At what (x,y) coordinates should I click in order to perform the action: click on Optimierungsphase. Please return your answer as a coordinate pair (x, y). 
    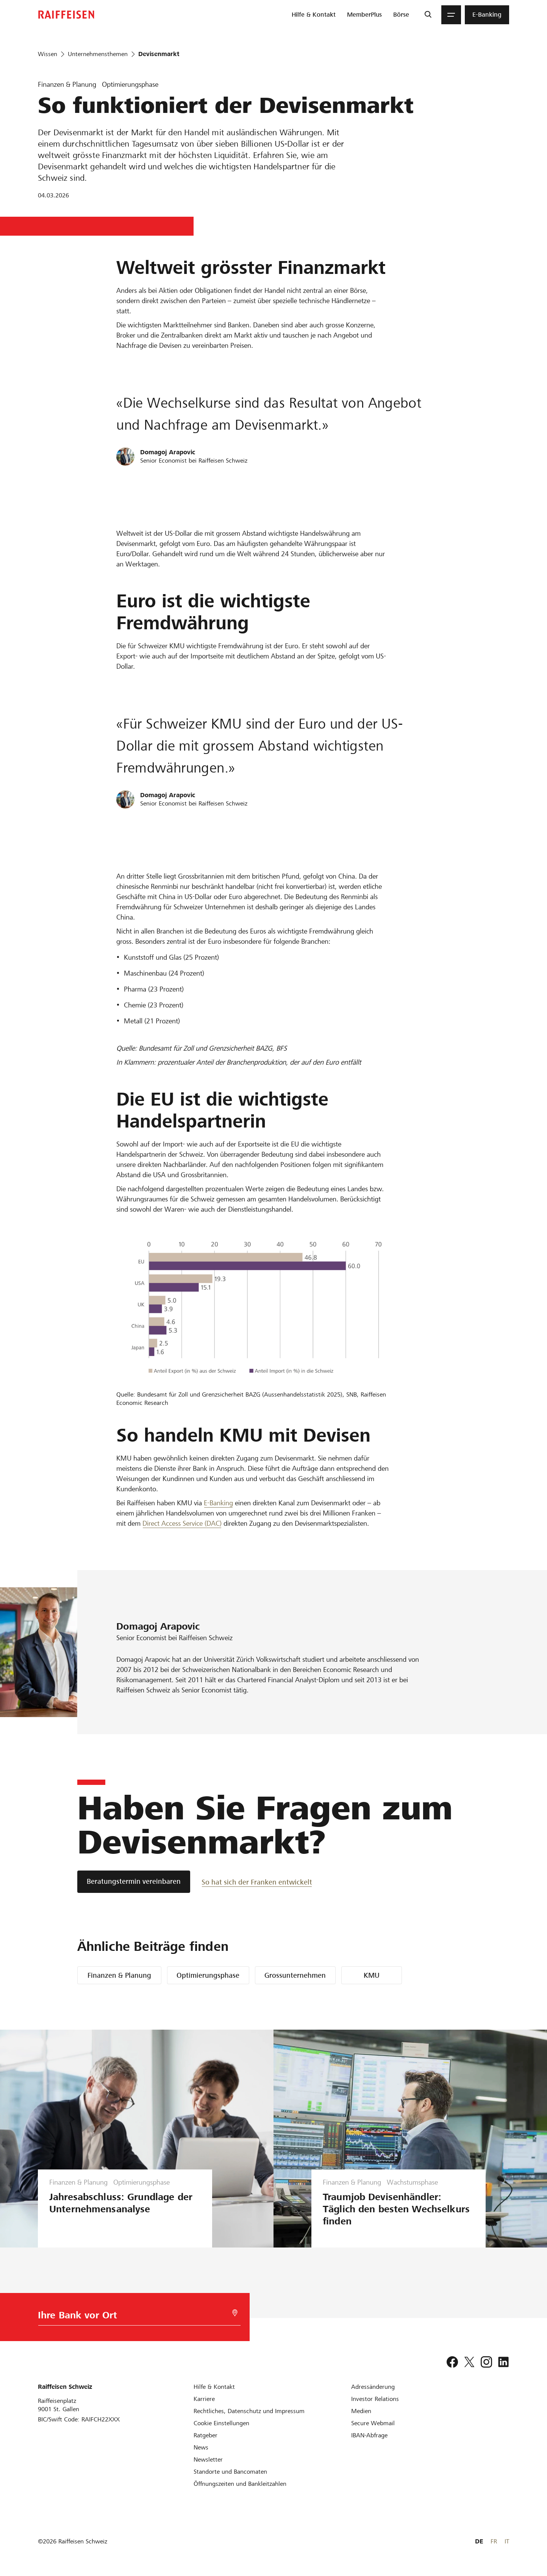
    Looking at the image, I should click on (208, 1975).